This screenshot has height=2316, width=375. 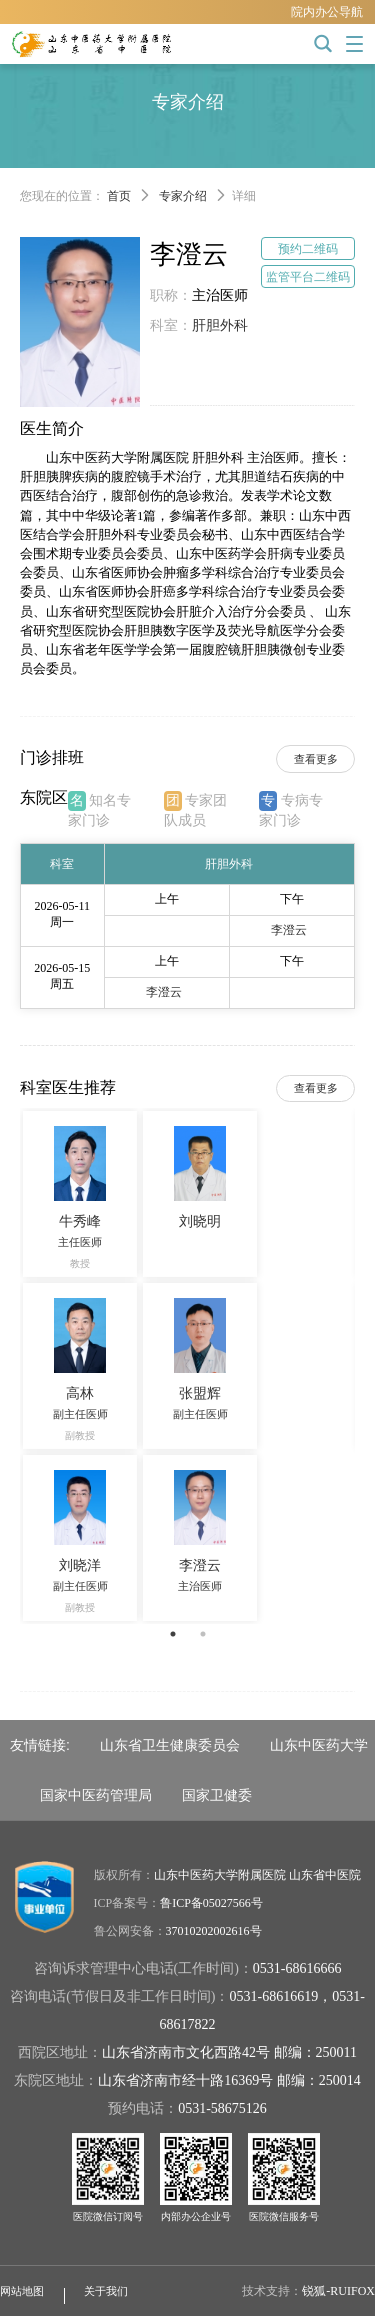 I want to click on 国家卫健委, so click(x=217, y=1795).